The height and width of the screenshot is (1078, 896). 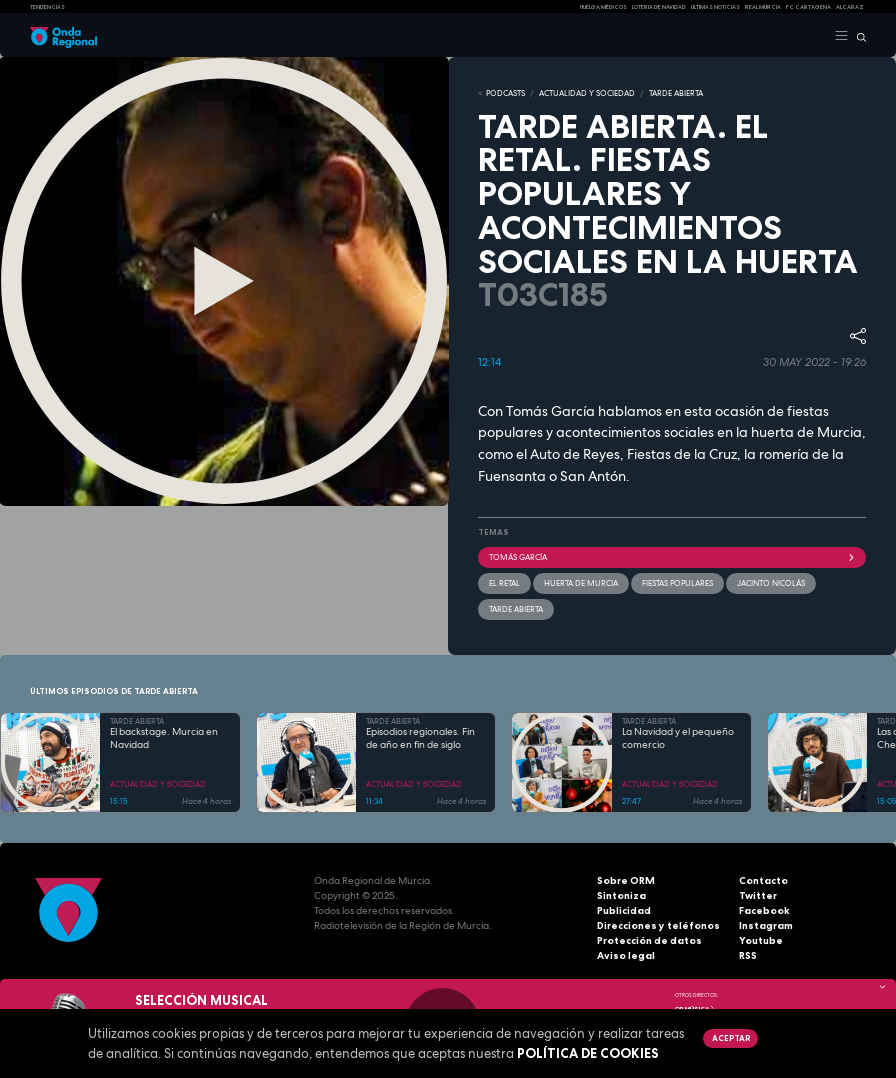 I want to click on Jacinto Nicolás, so click(x=771, y=583).